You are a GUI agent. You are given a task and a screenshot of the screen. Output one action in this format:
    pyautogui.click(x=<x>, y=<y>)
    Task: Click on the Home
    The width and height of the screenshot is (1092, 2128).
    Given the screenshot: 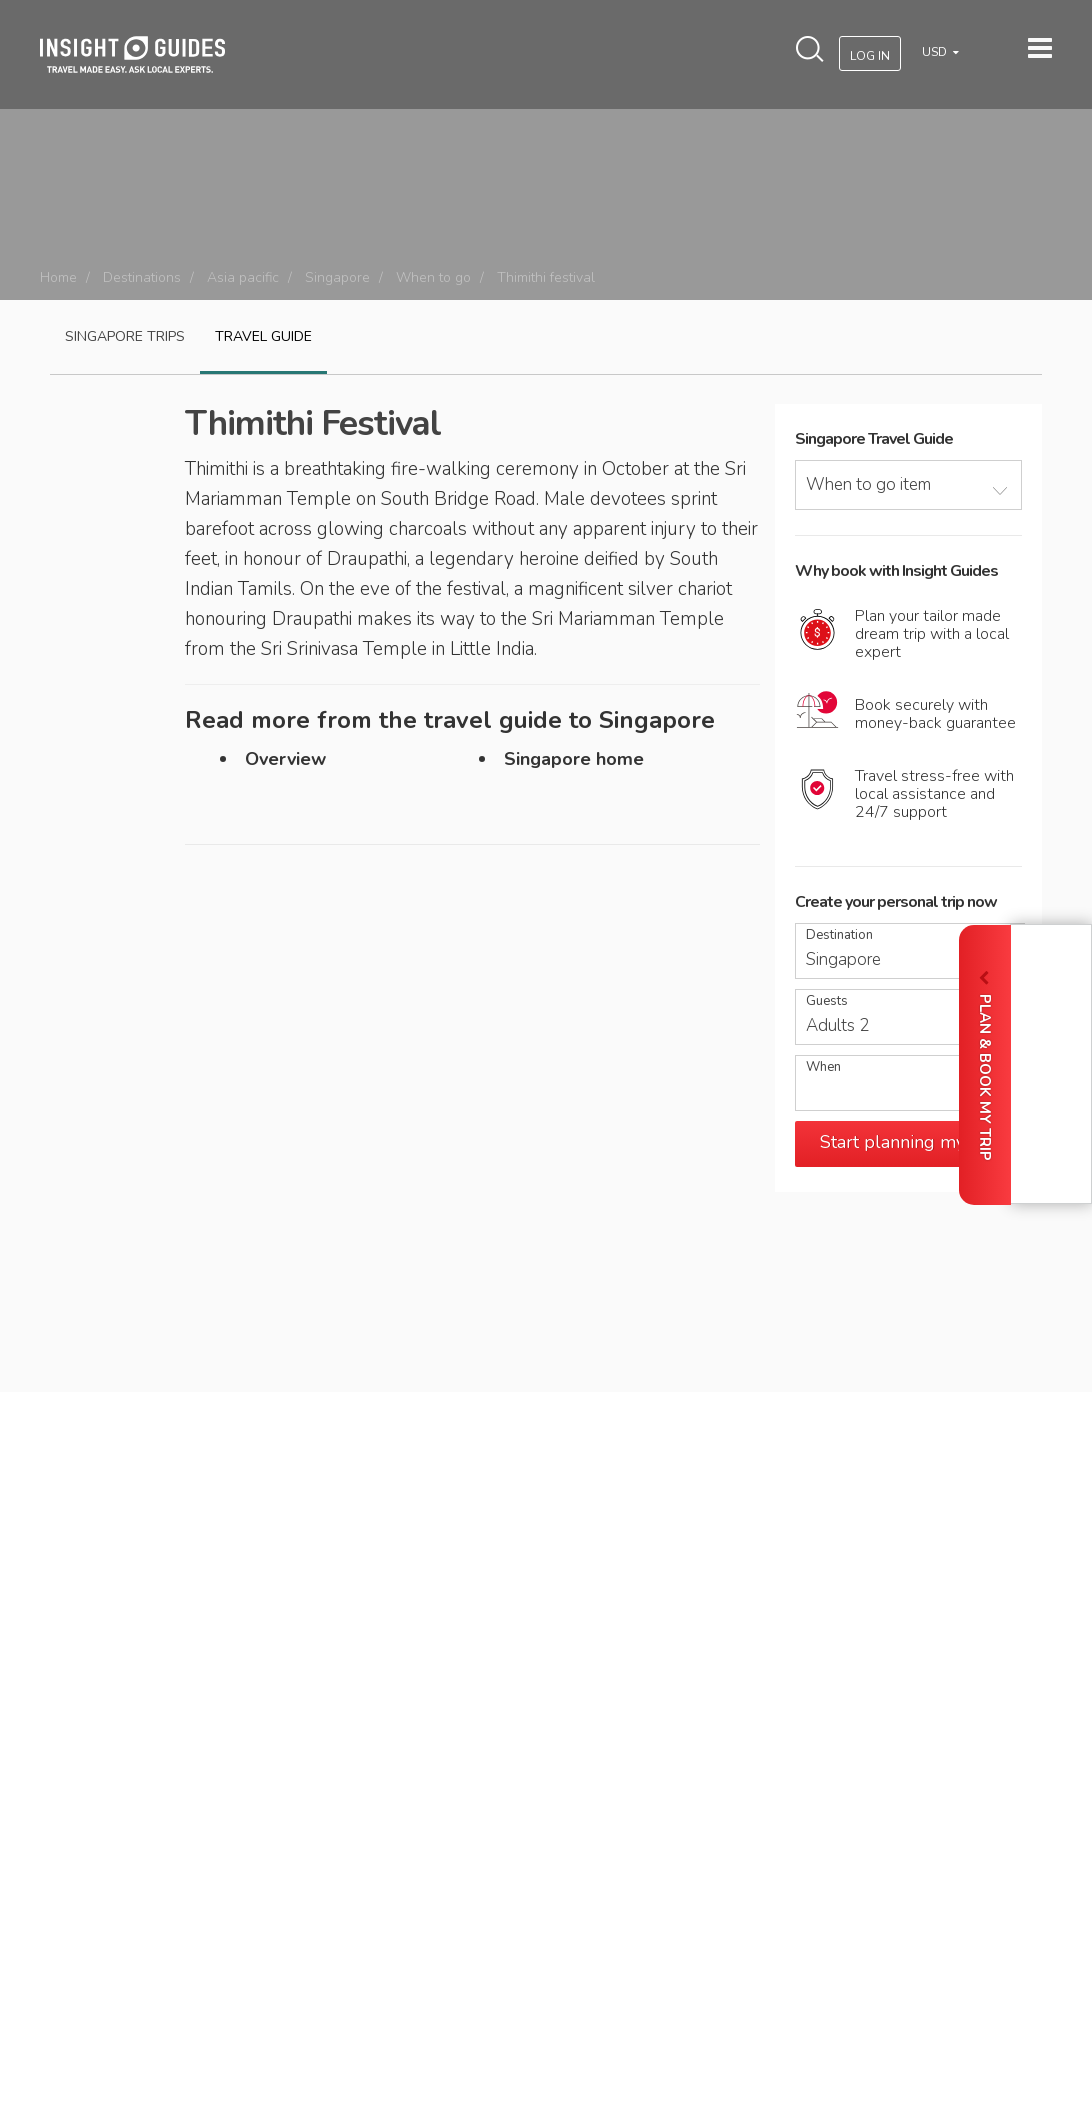 What is the action you would take?
    pyautogui.click(x=58, y=277)
    